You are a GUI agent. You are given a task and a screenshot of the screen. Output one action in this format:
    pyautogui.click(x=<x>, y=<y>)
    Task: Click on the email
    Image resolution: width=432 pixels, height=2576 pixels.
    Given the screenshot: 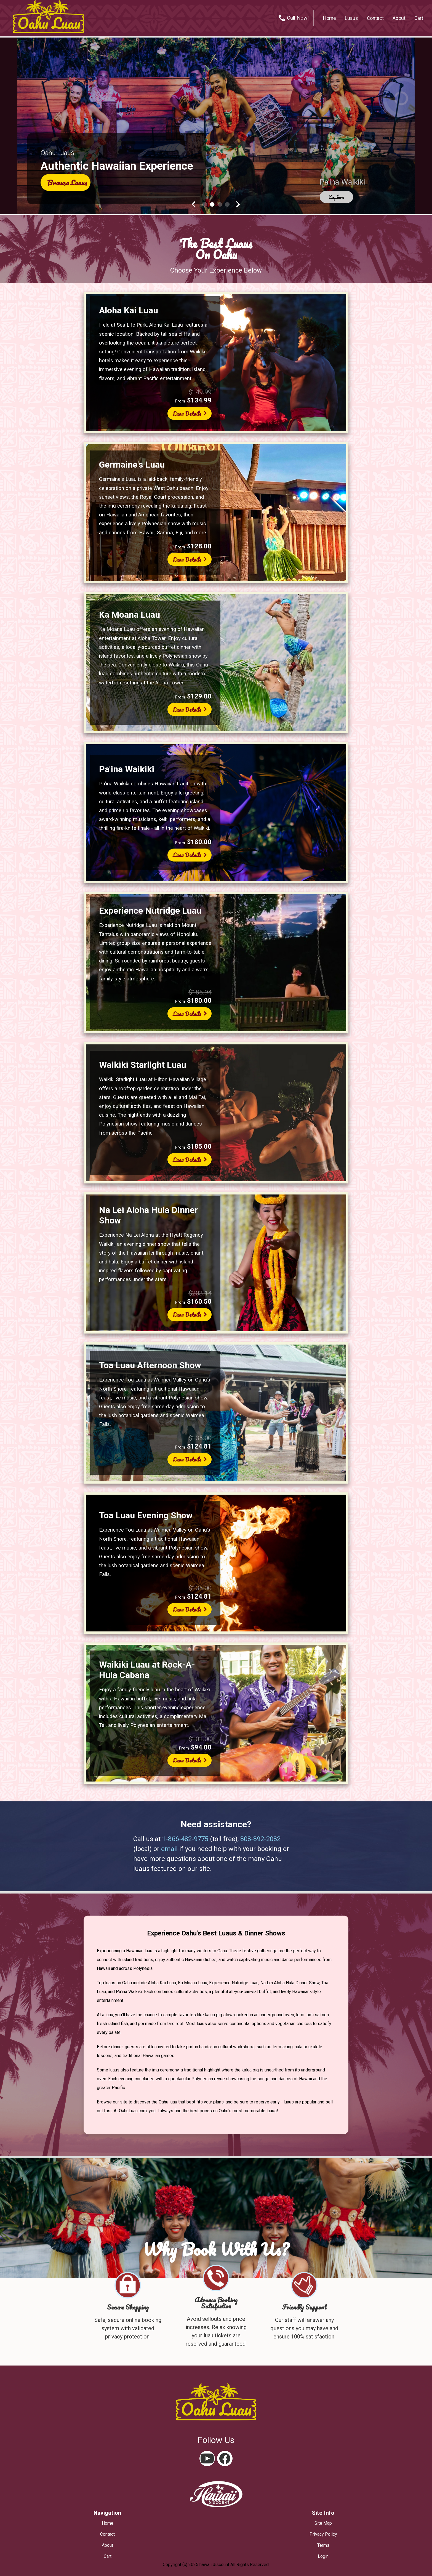 What is the action you would take?
    pyautogui.click(x=169, y=1849)
    